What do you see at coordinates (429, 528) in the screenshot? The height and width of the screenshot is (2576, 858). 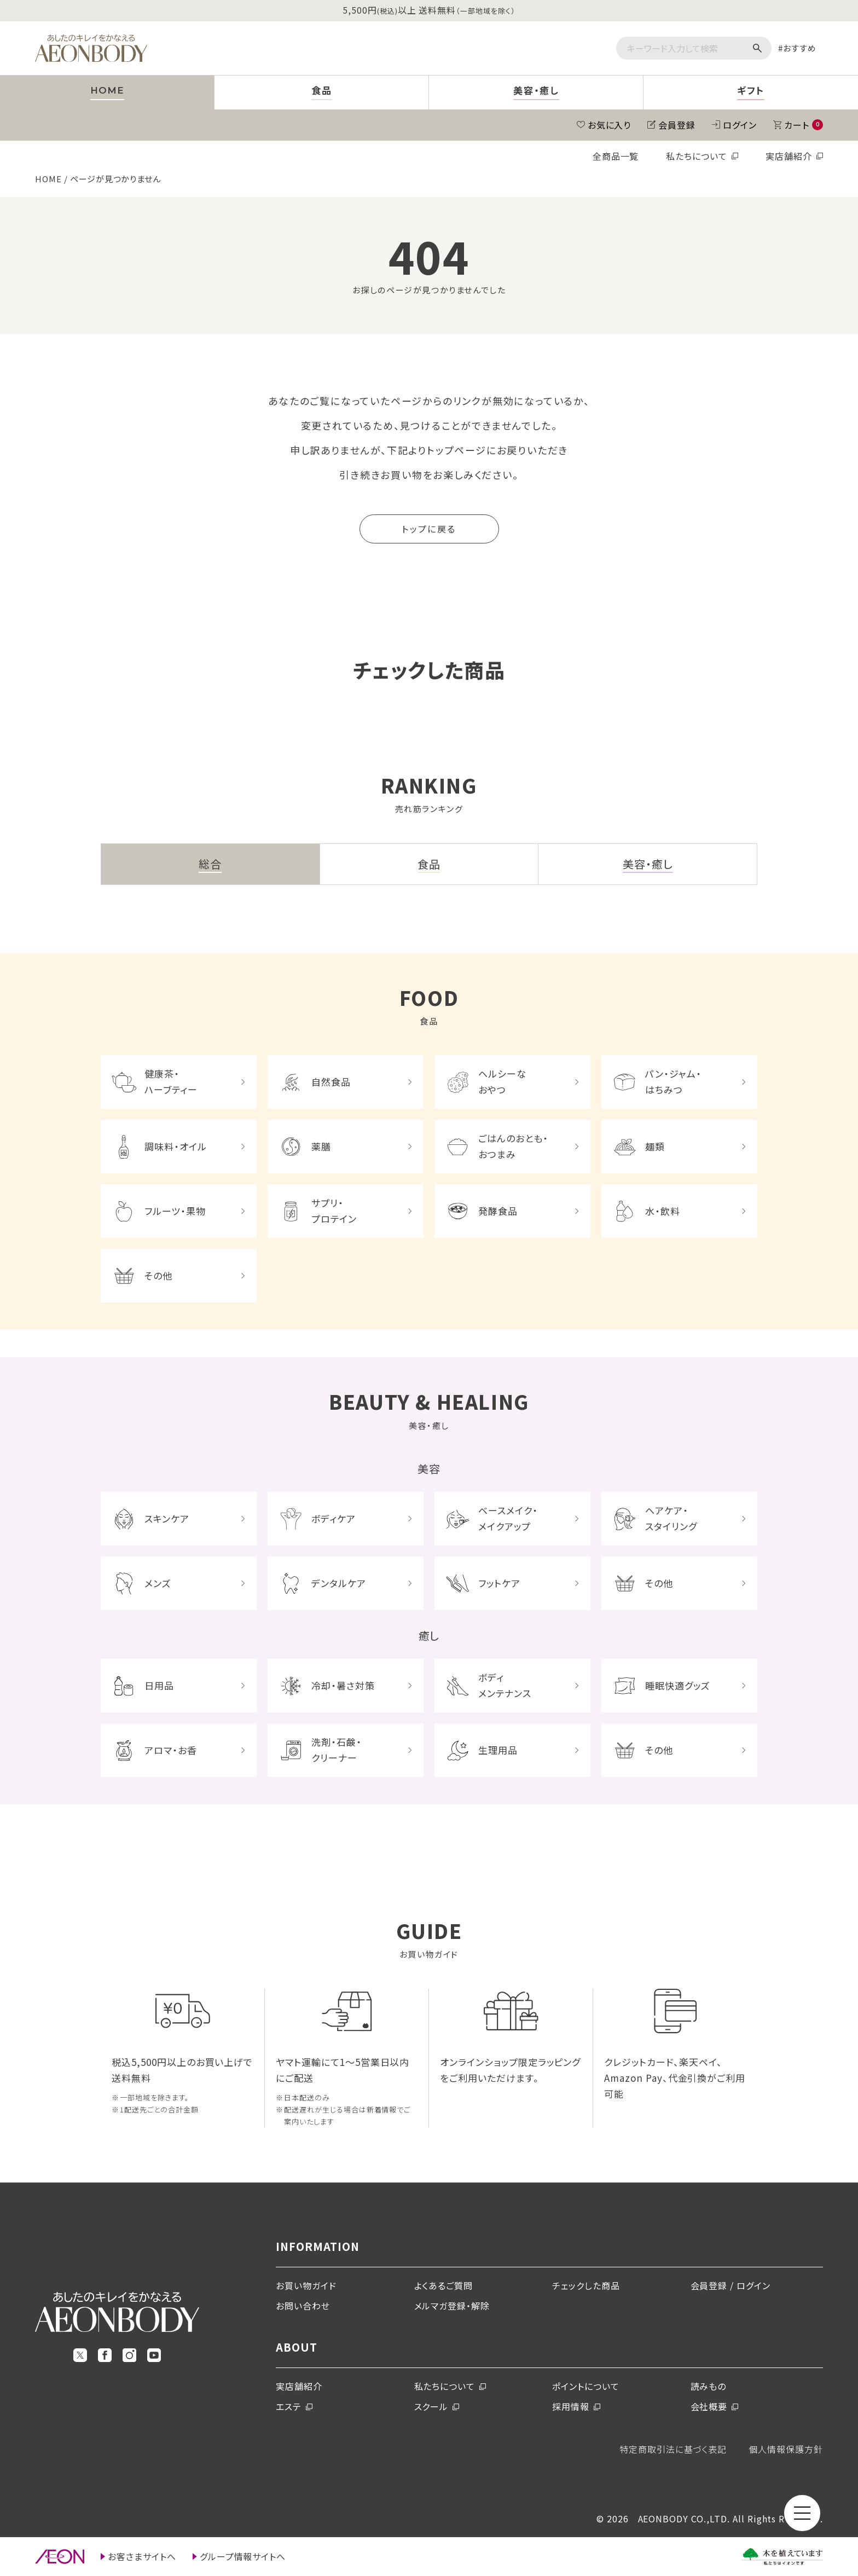 I see `トップに戻る` at bounding box center [429, 528].